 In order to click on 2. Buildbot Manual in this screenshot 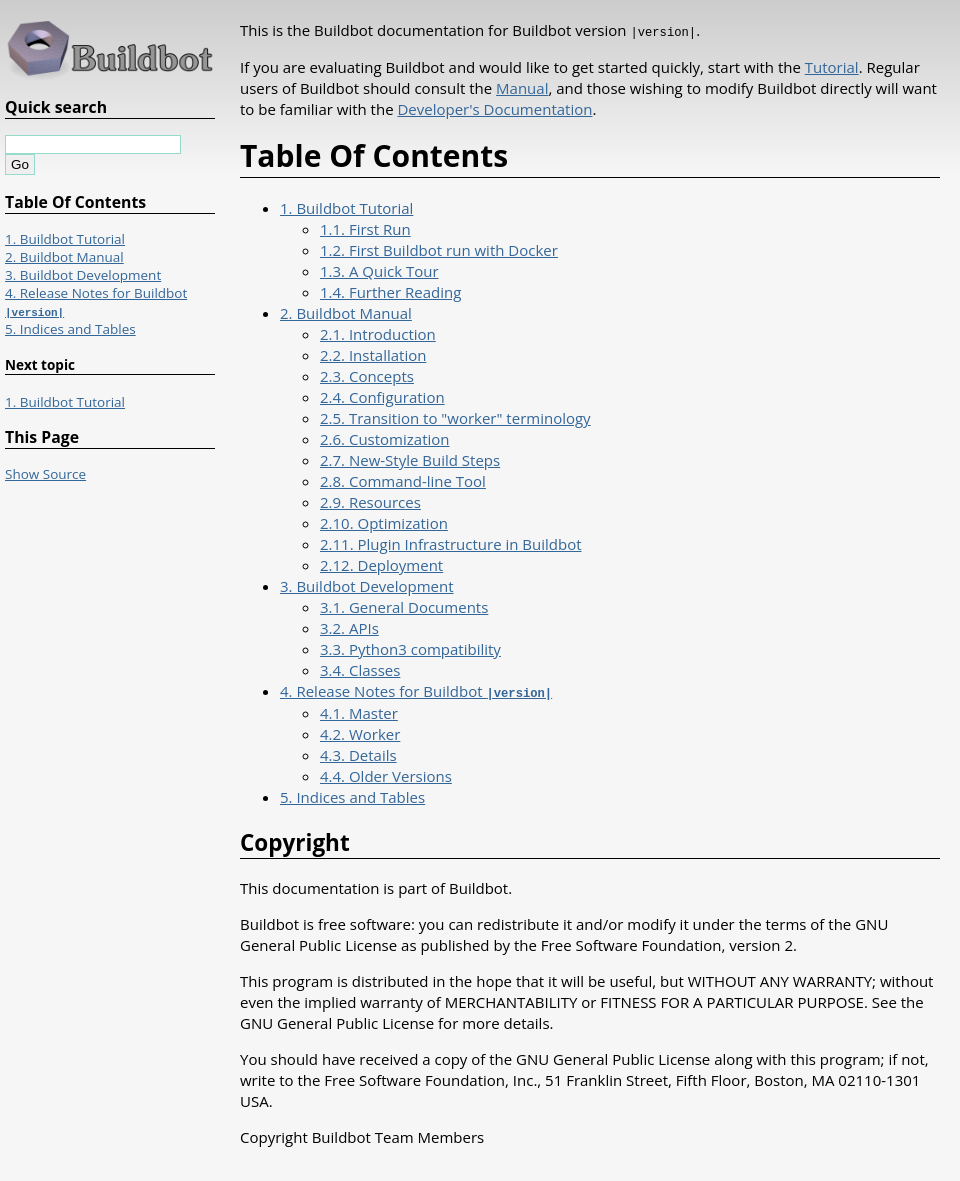, I will do `click(346, 312)`.